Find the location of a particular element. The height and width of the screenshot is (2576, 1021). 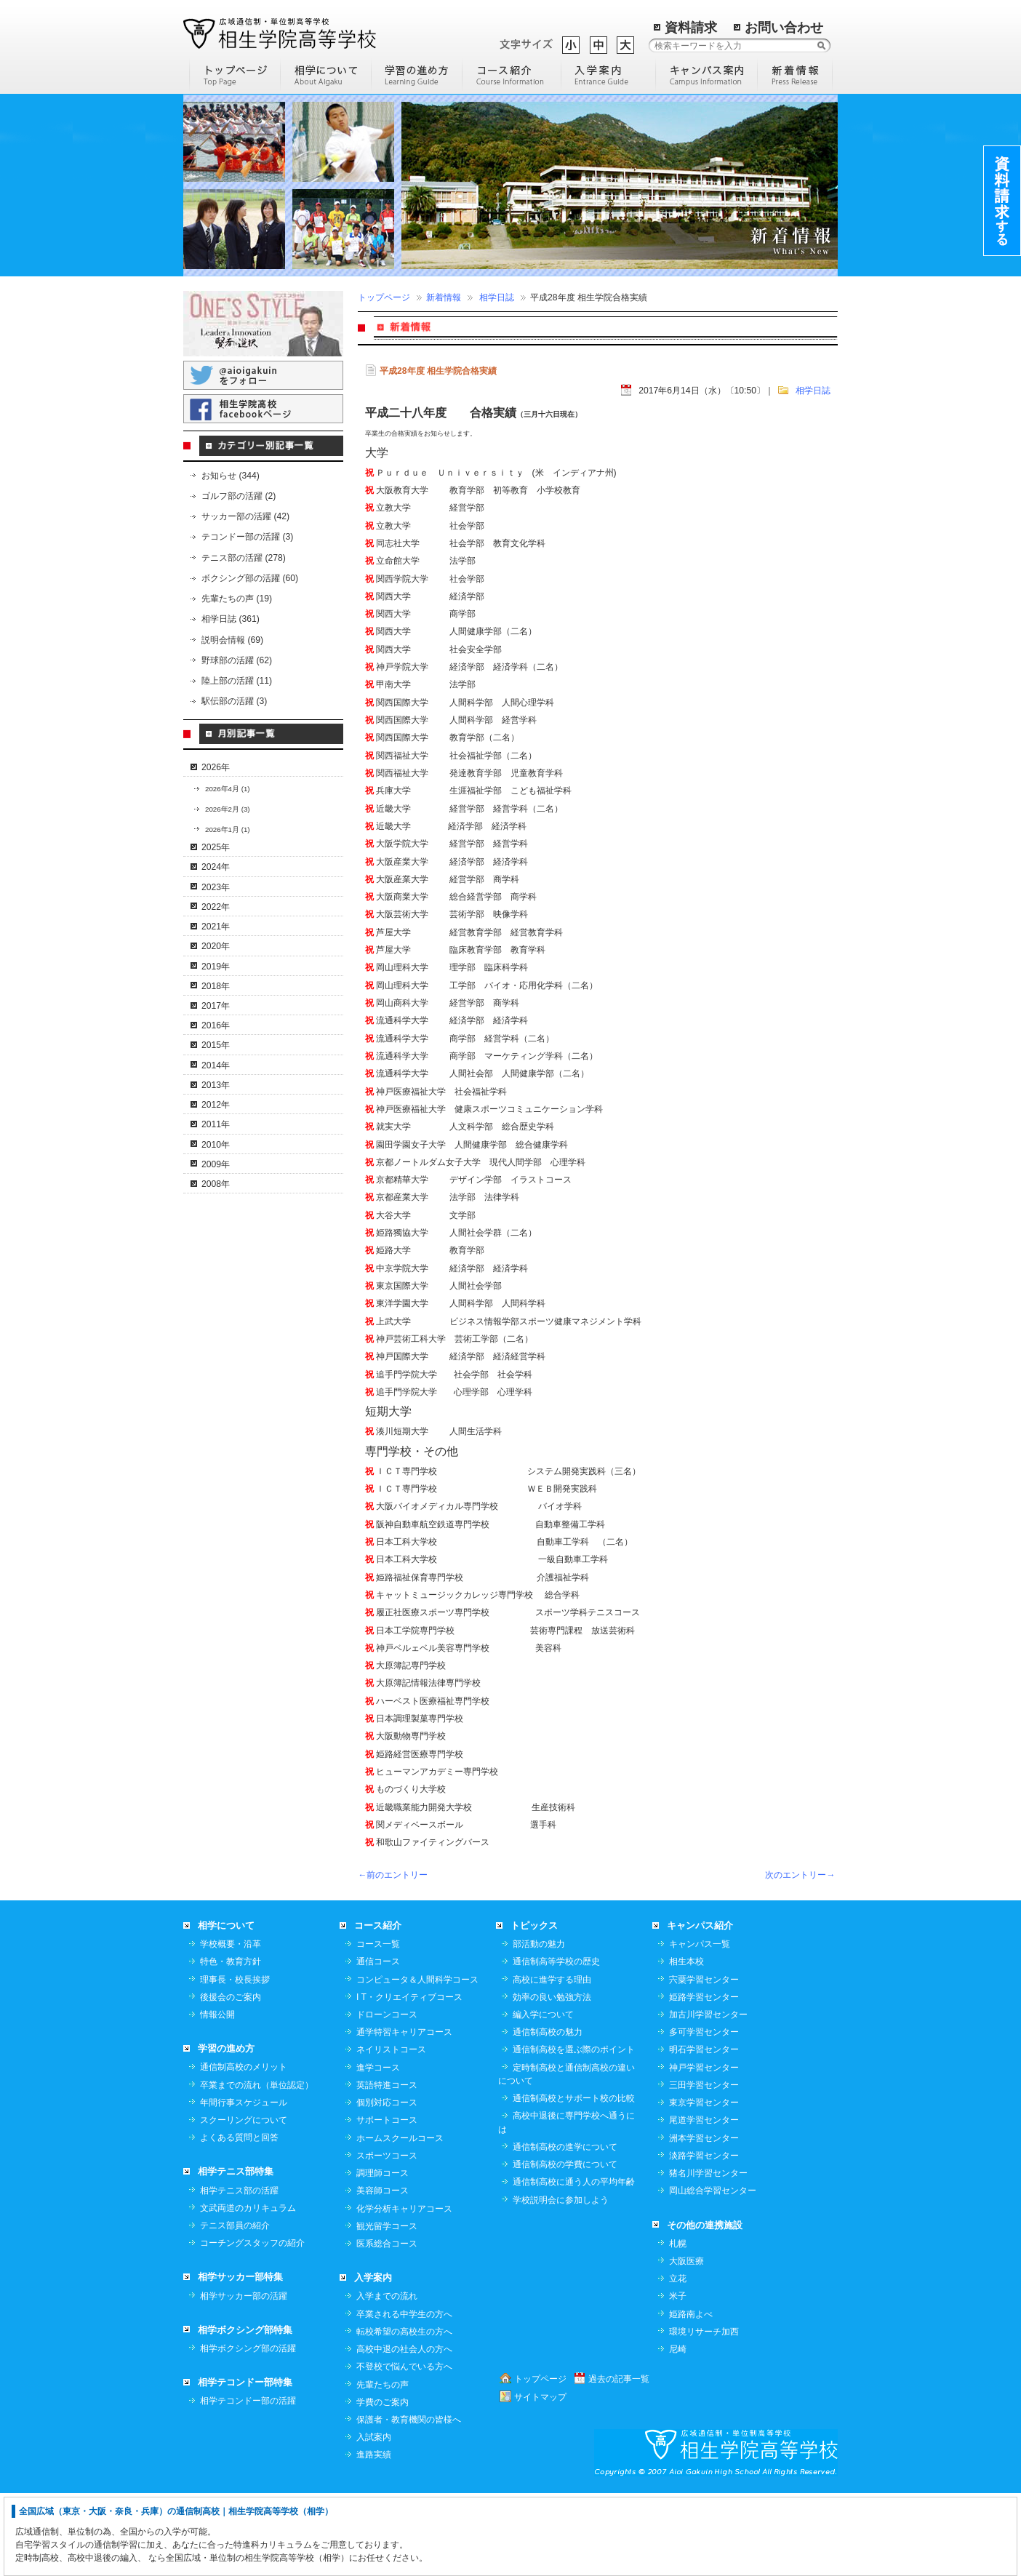

相学サッカー部の活躍 is located at coordinates (243, 2378).